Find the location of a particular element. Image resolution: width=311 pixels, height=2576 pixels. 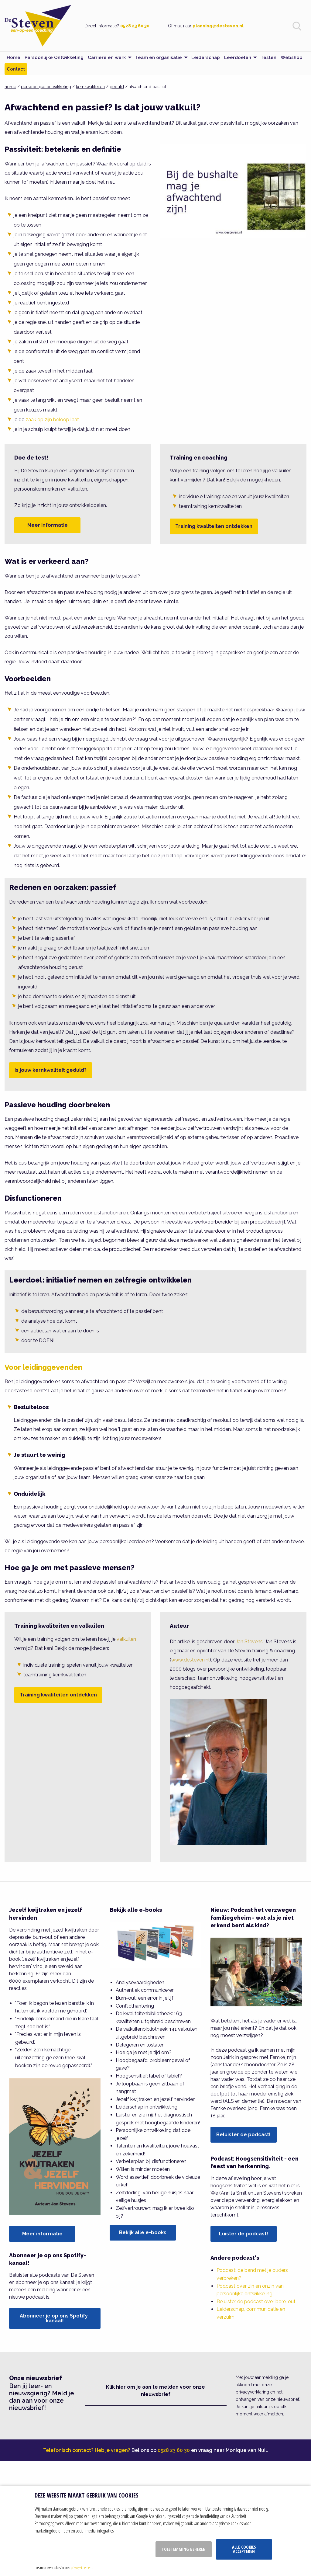

Meer informatie is located at coordinates (47, 525).